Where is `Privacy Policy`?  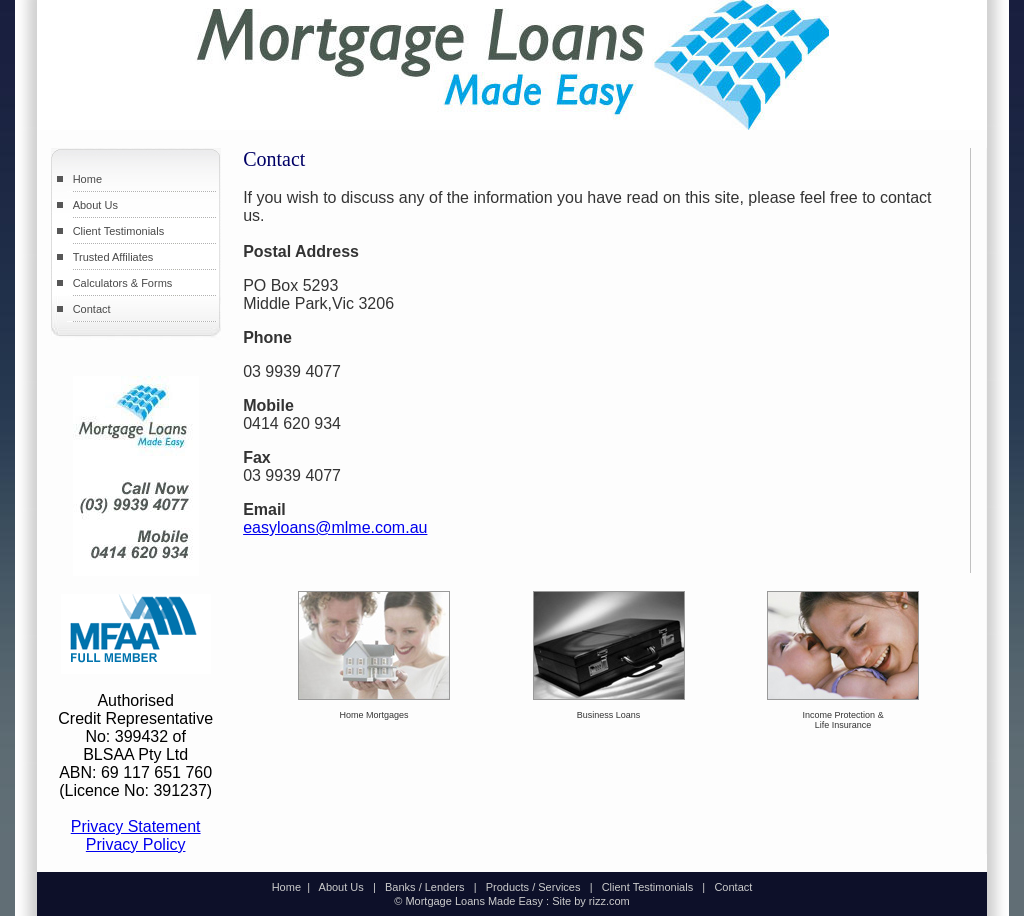 Privacy Policy is located at coordinates (136, 844).